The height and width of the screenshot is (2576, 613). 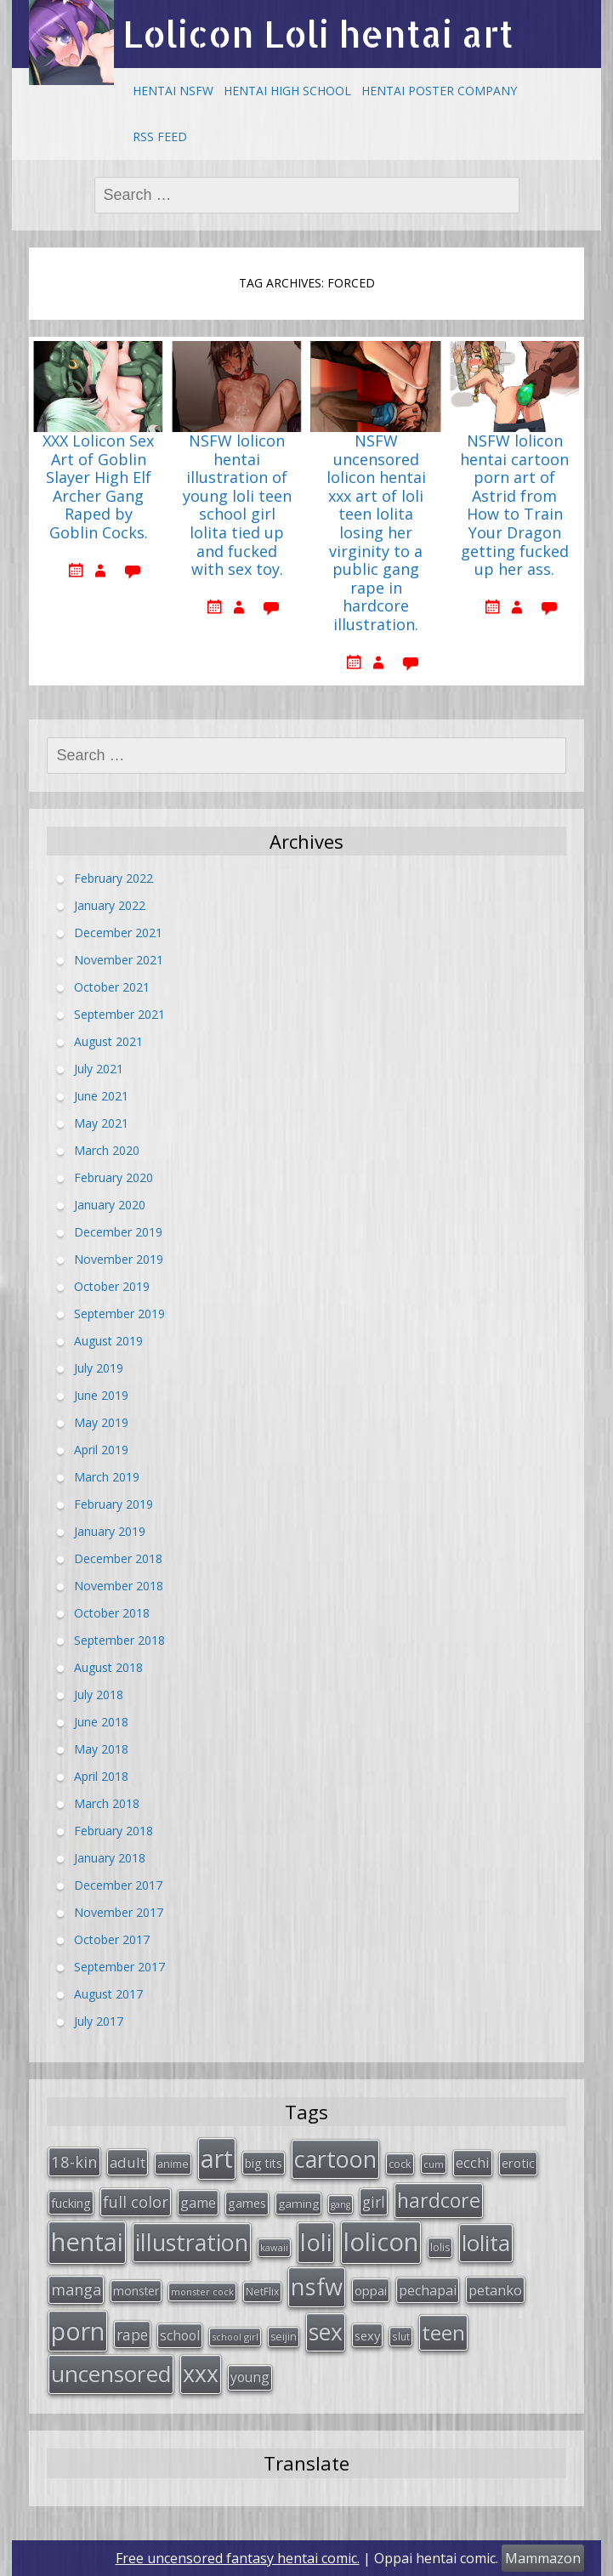 I want to click on anime [anime (29 items)], so click(x=173, y=2163).